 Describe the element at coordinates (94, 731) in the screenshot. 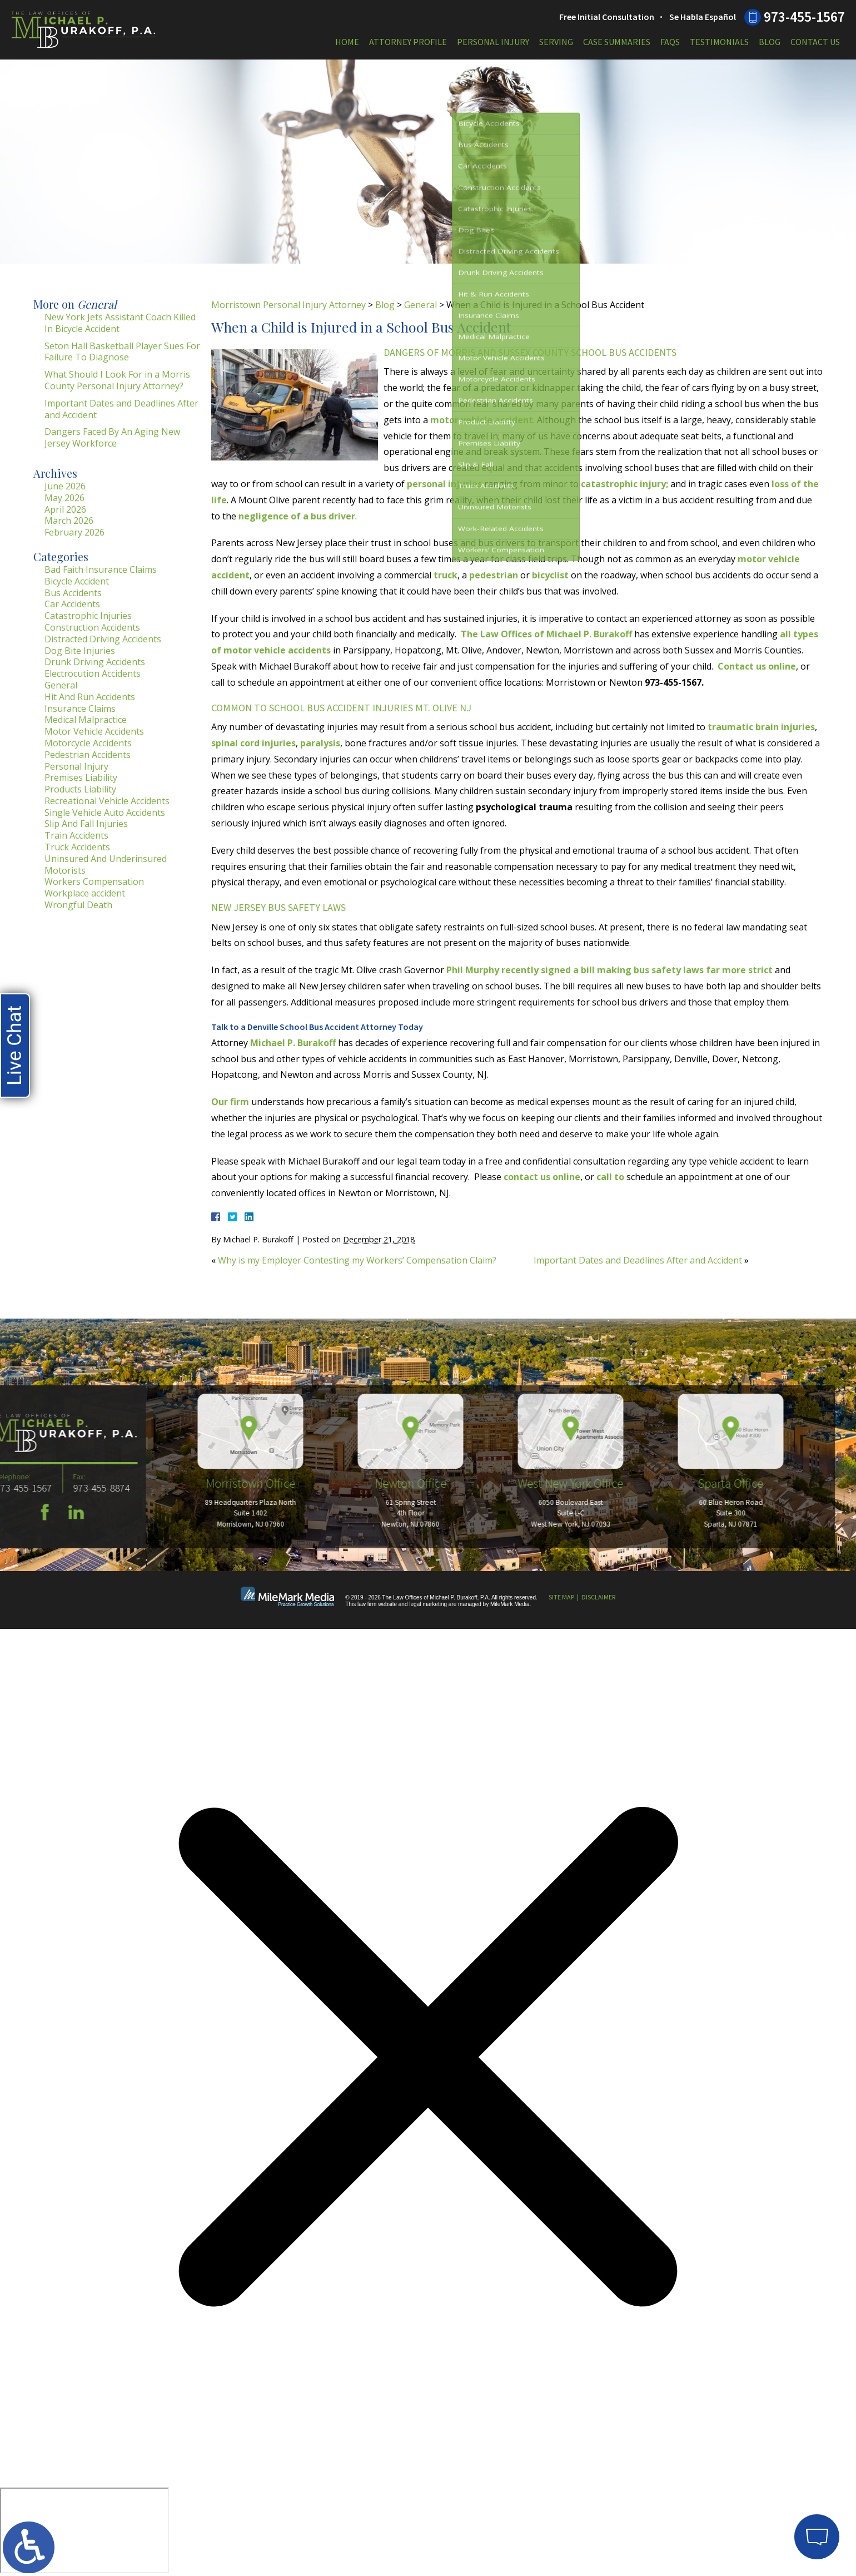

I see `Motor Vehicle Accidents` at that location.